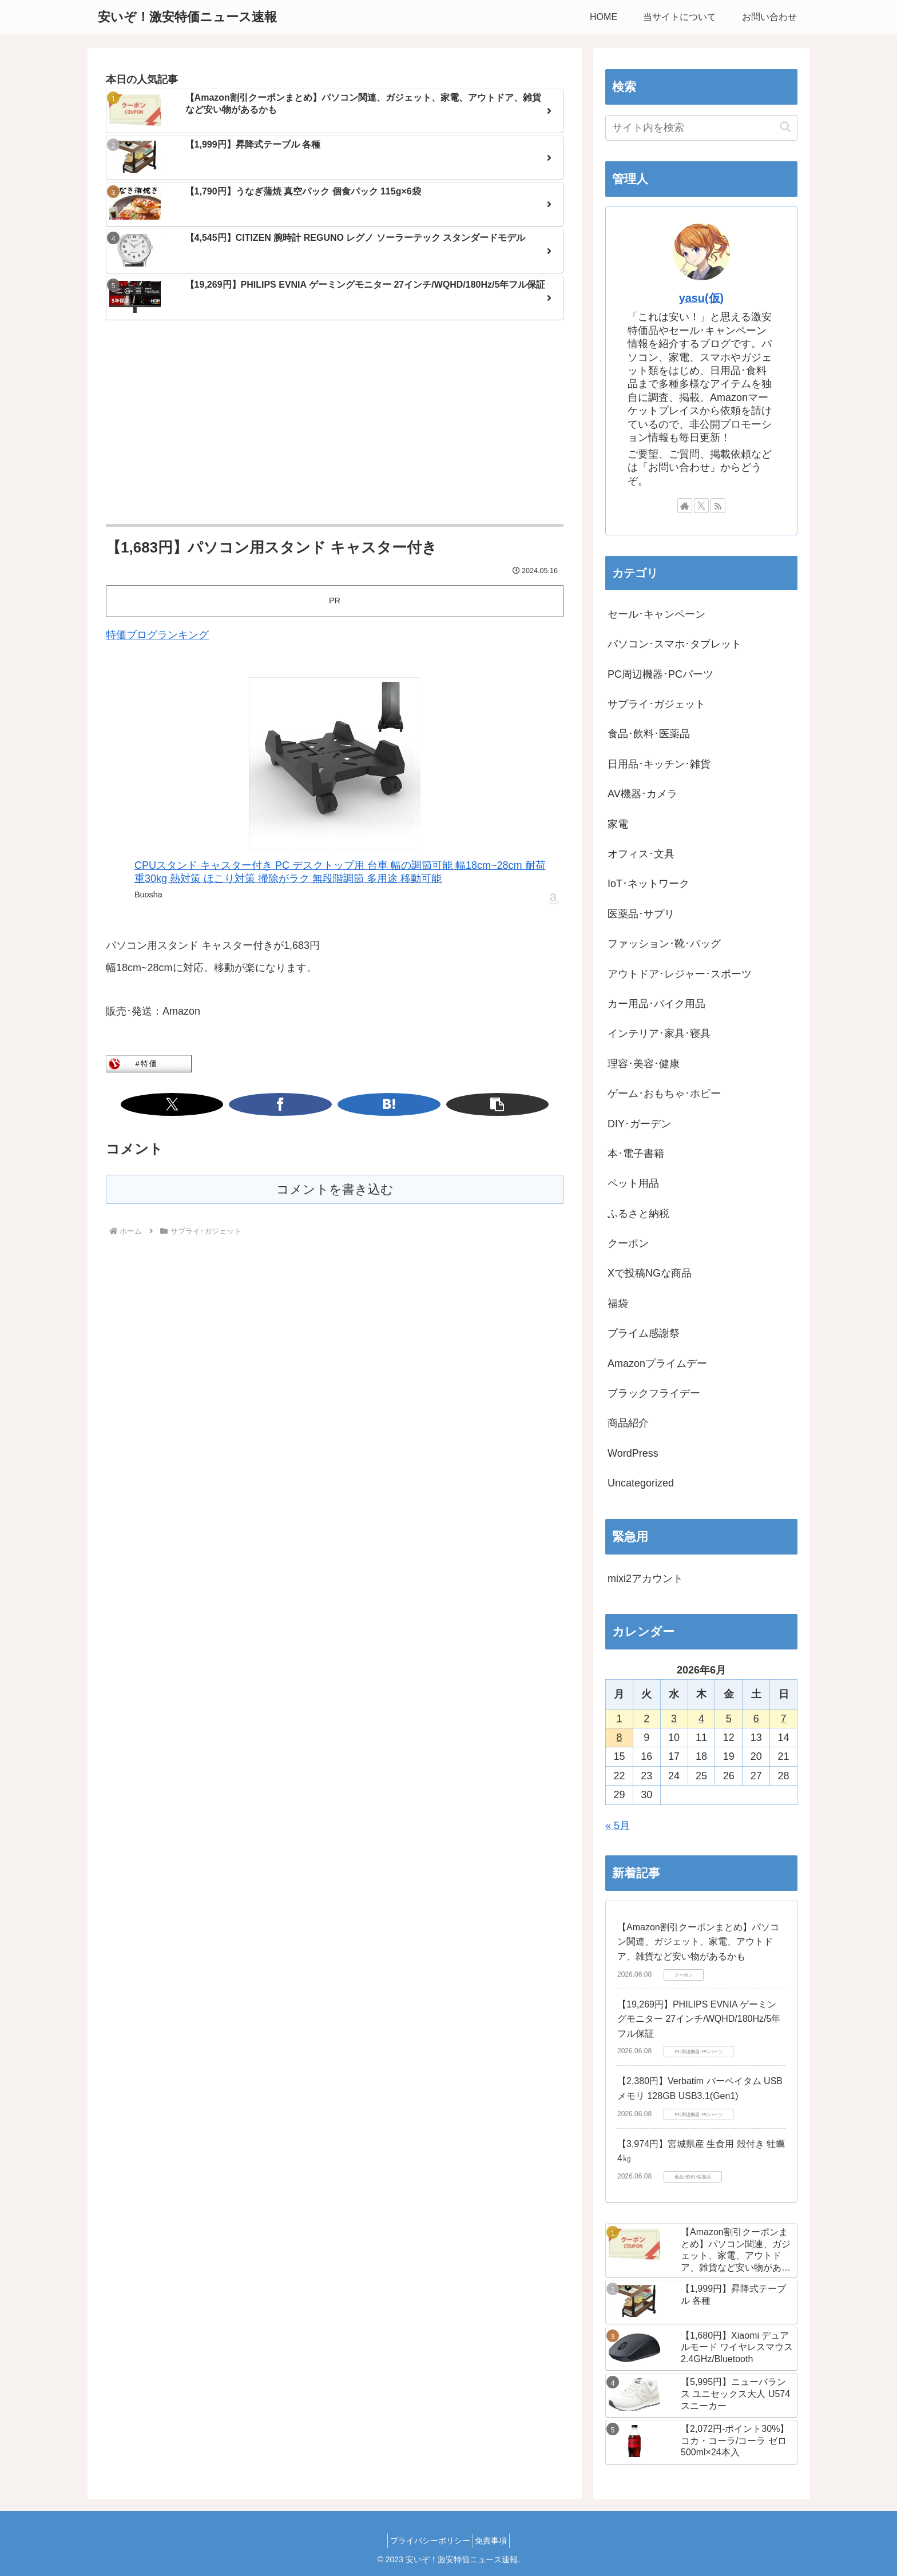 This screenshot has height=2576, width=897. Describe the element at coordinates (701, 298) in the screenshot. I see `yasu(仮)` at that location.